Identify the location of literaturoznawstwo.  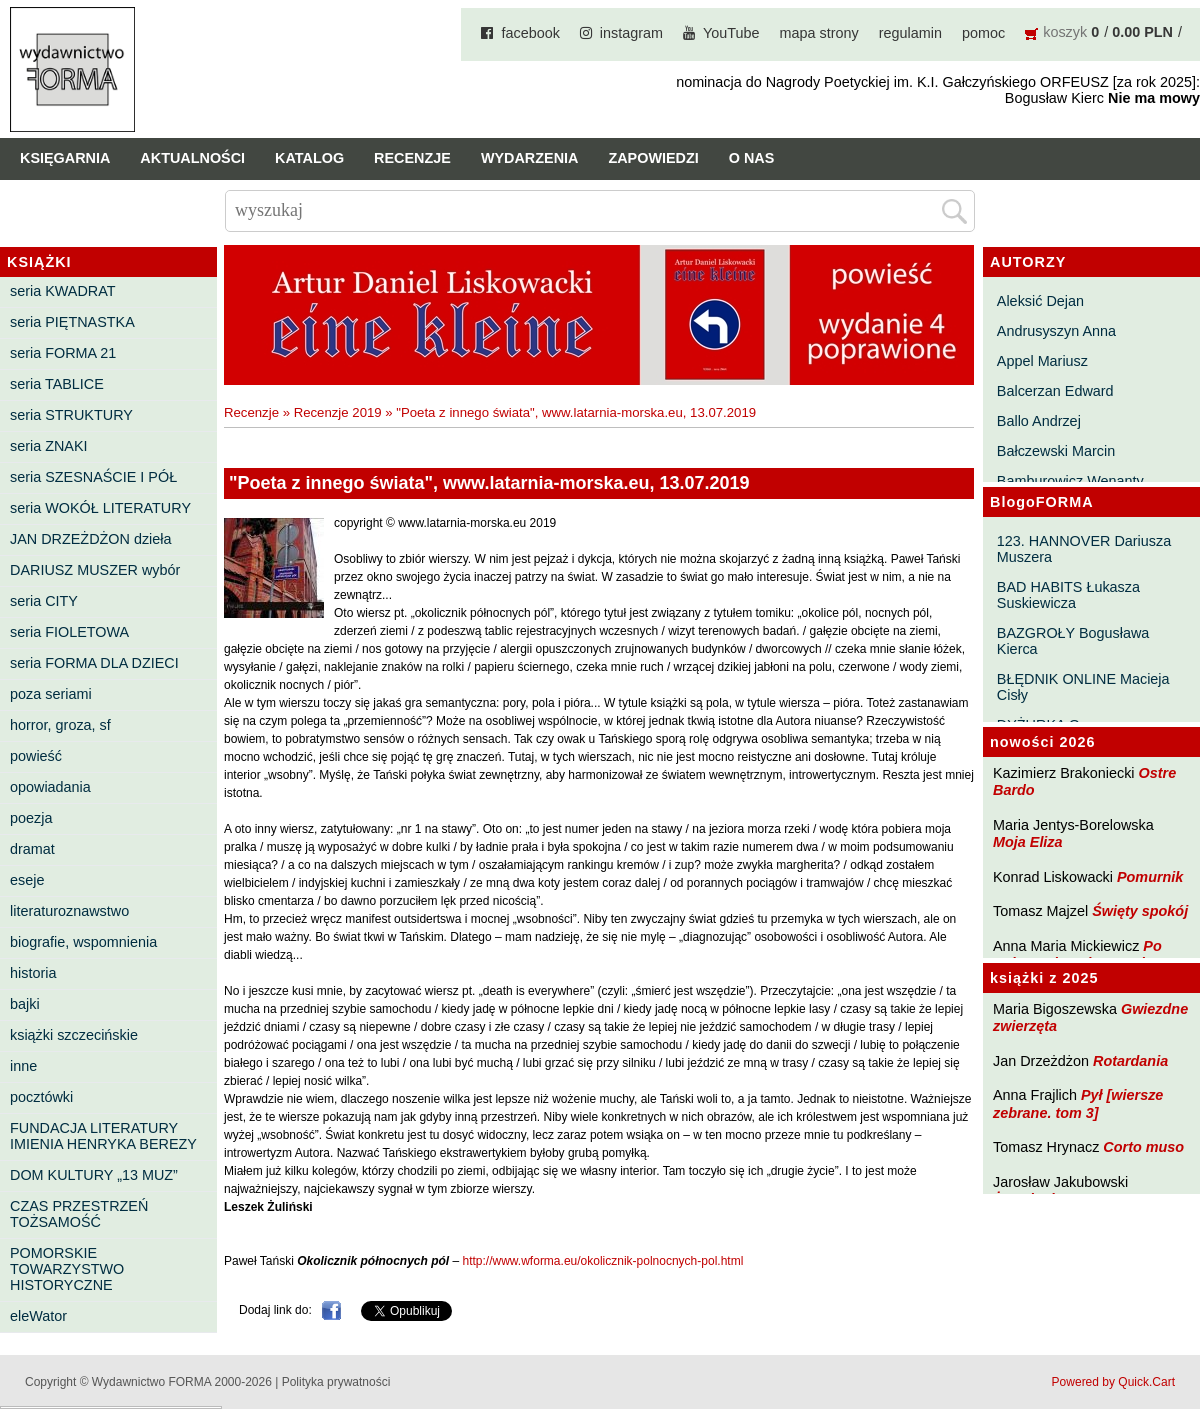
(69, 911).